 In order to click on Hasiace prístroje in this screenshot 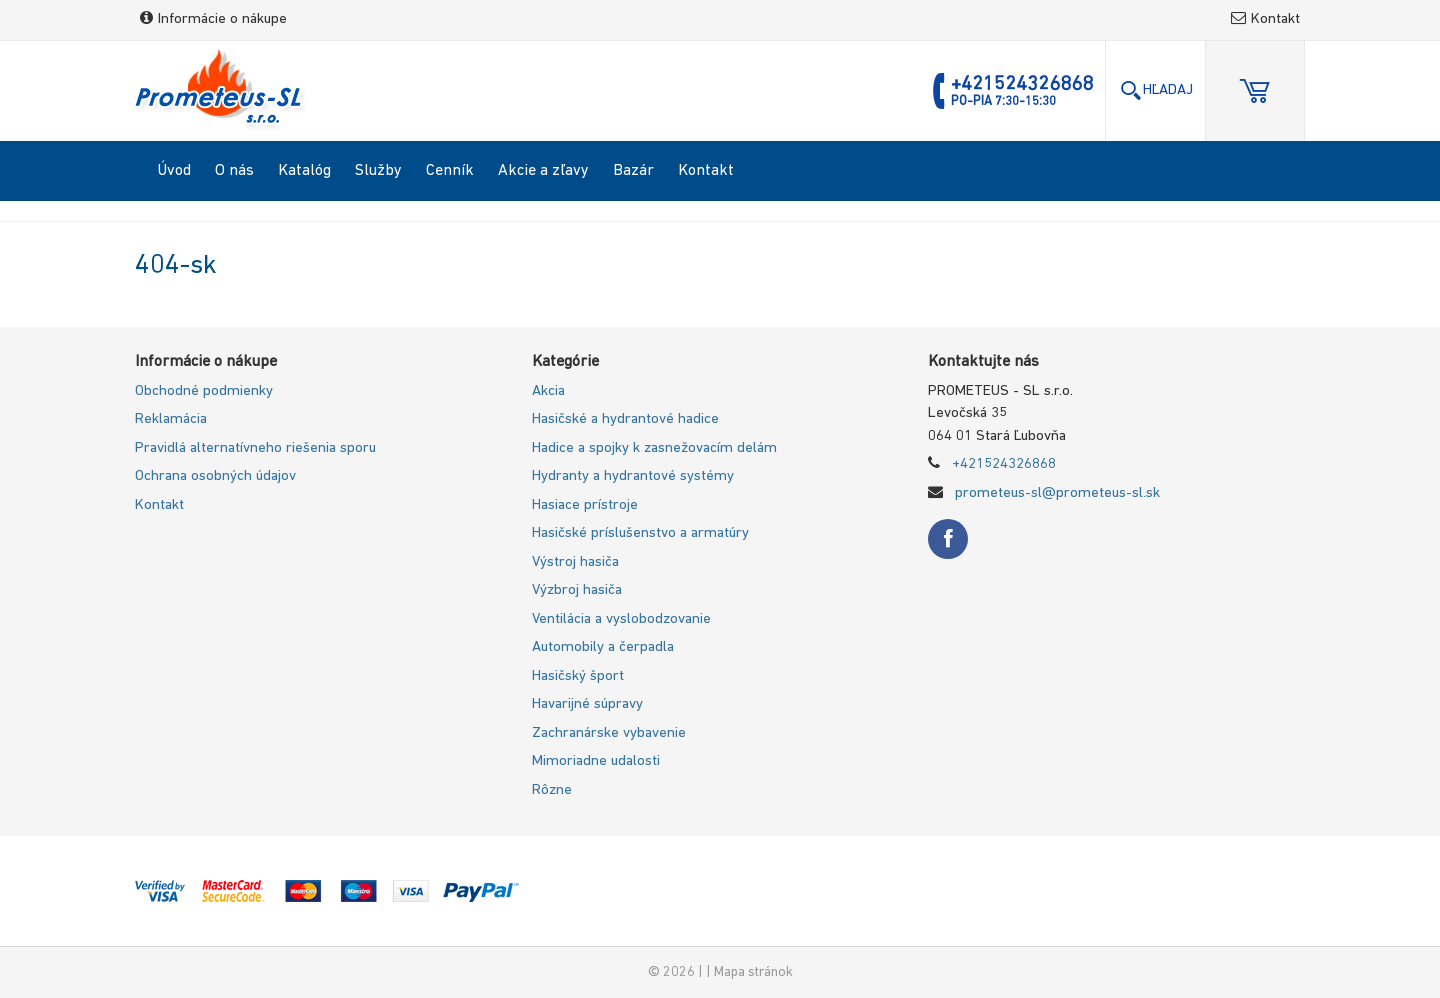, I will do `click(585, 505)`.